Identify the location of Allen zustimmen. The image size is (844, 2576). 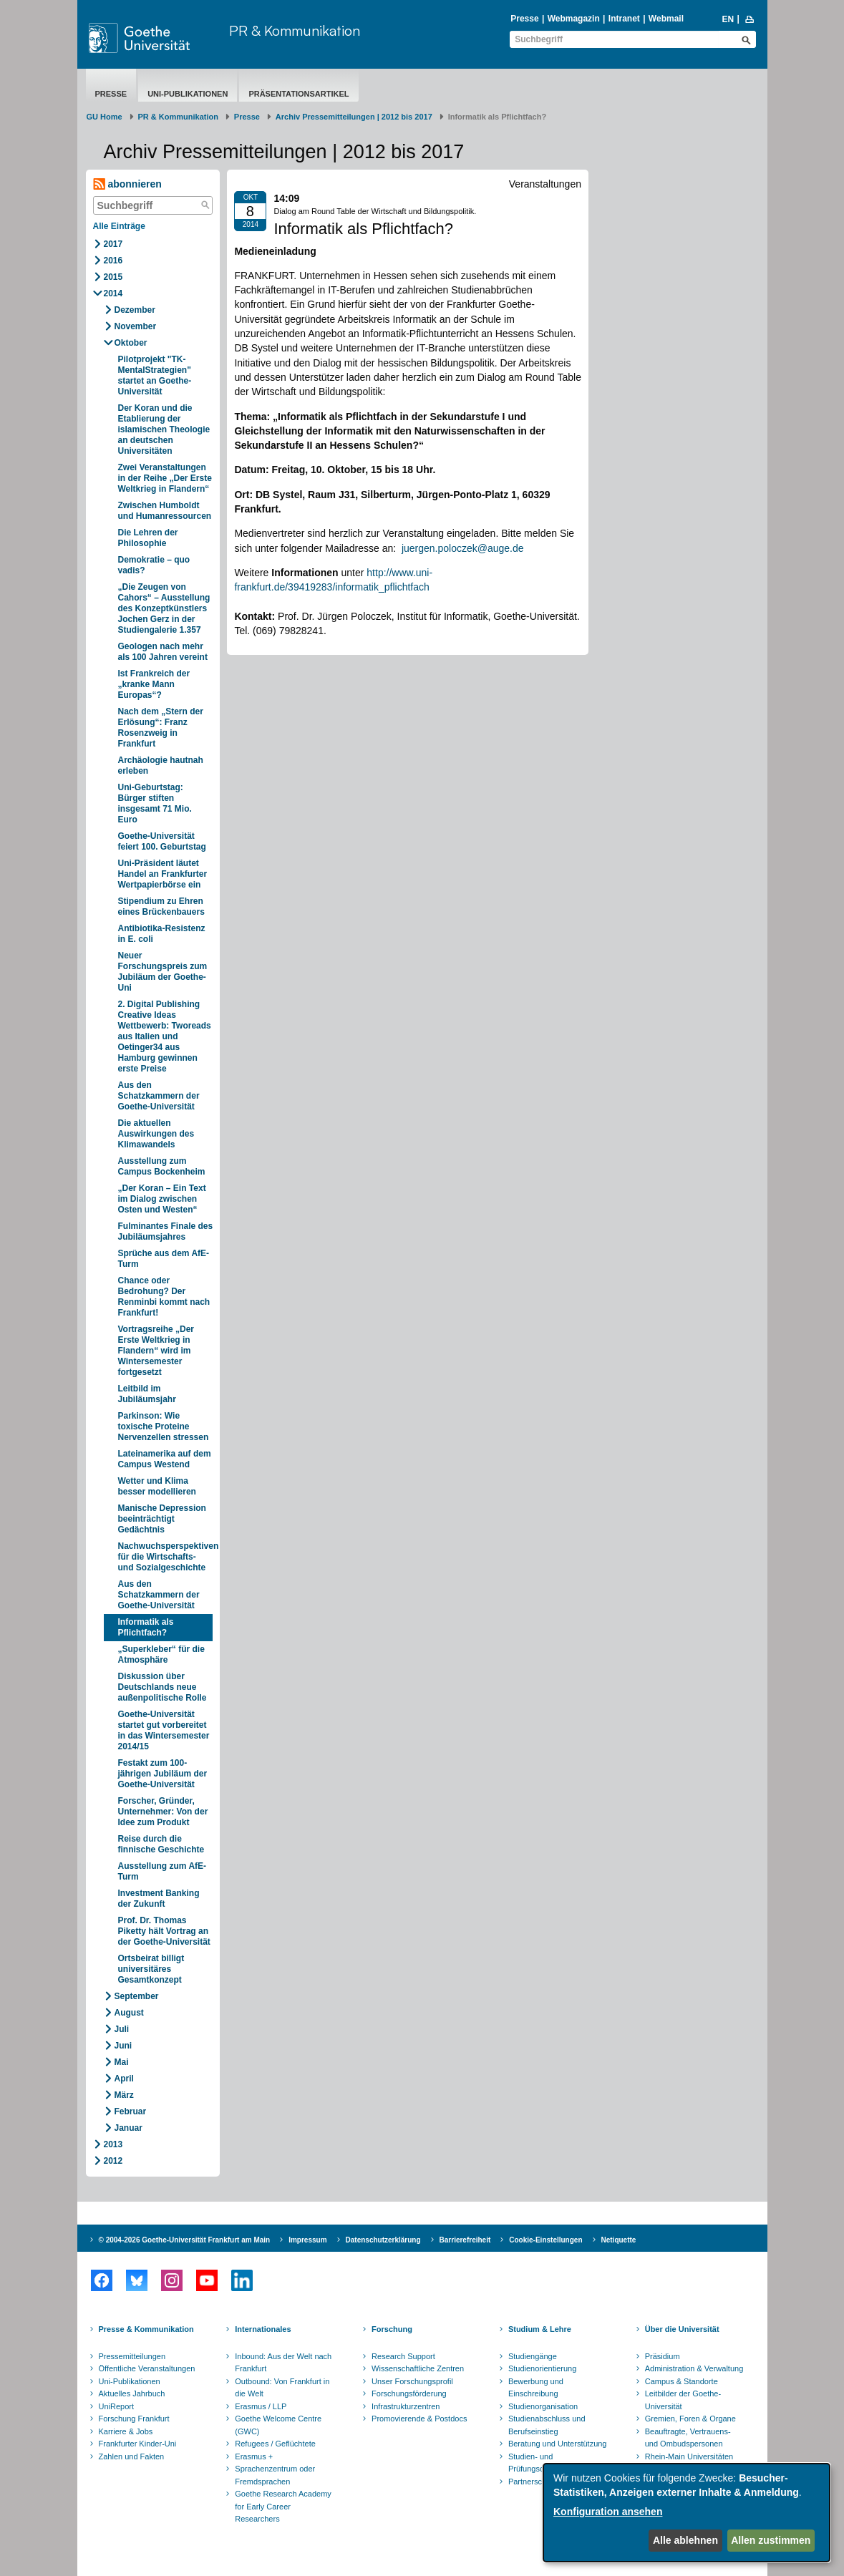
(770, 2540).